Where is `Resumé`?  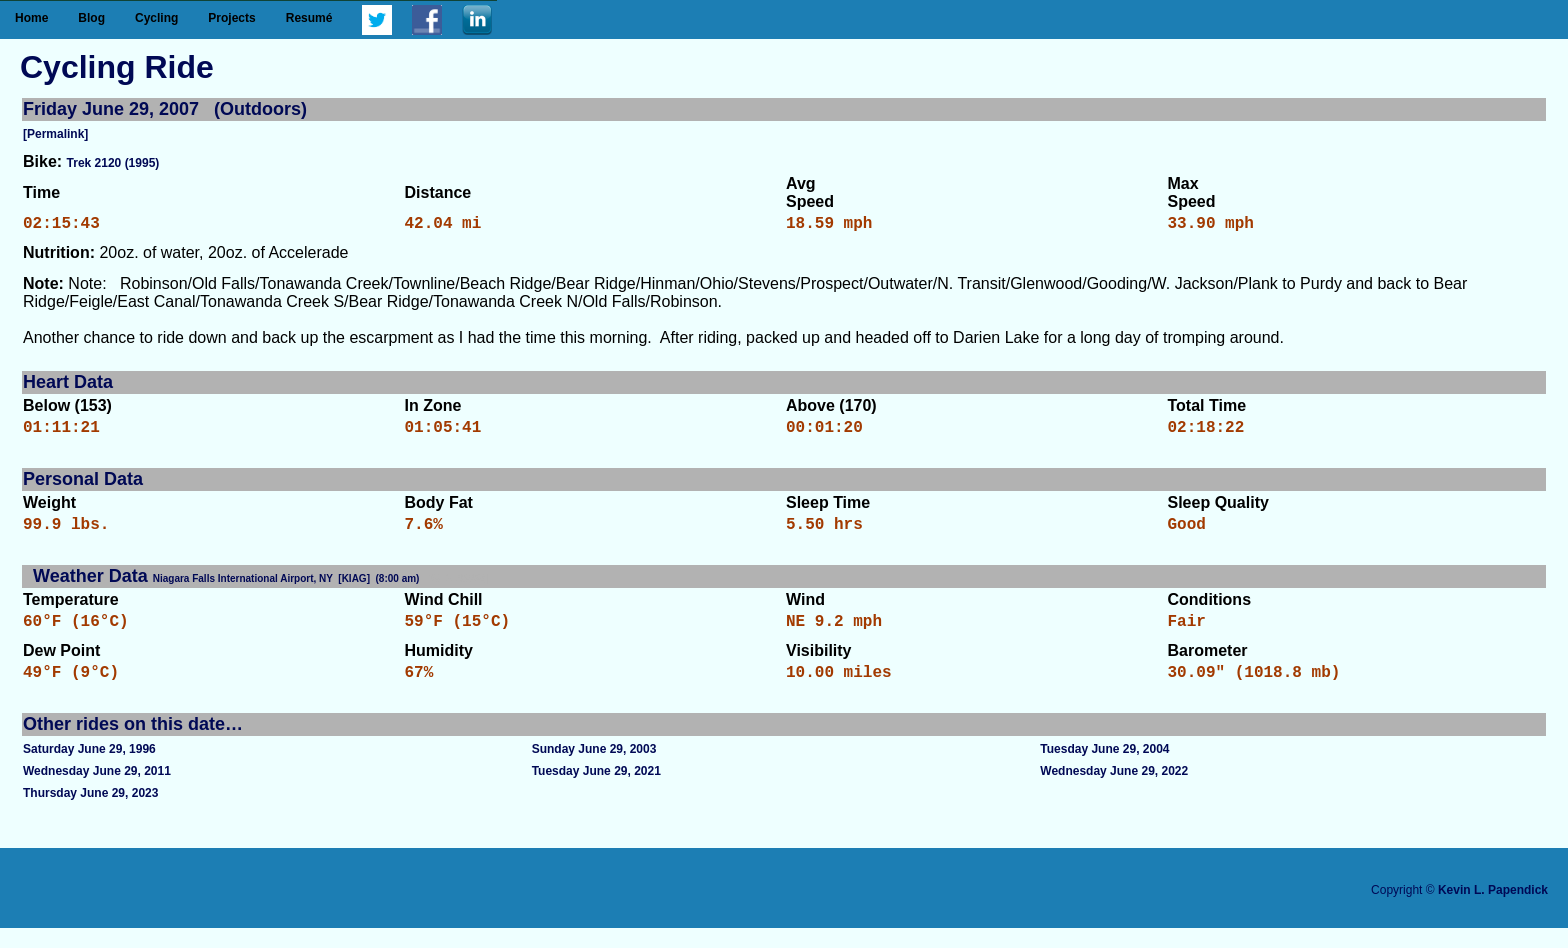 Resumé is located at coordinates (309, 18).